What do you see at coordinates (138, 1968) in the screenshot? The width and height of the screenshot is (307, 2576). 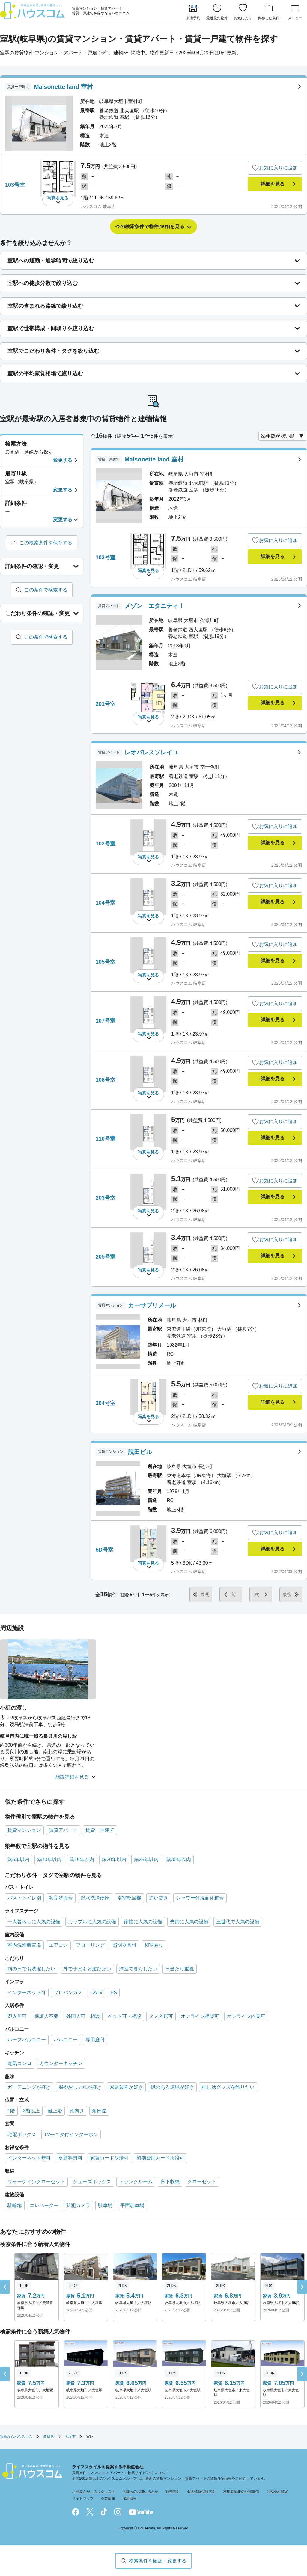 I see `洋室で暮らしたい` at bounding box center [138, 1968].